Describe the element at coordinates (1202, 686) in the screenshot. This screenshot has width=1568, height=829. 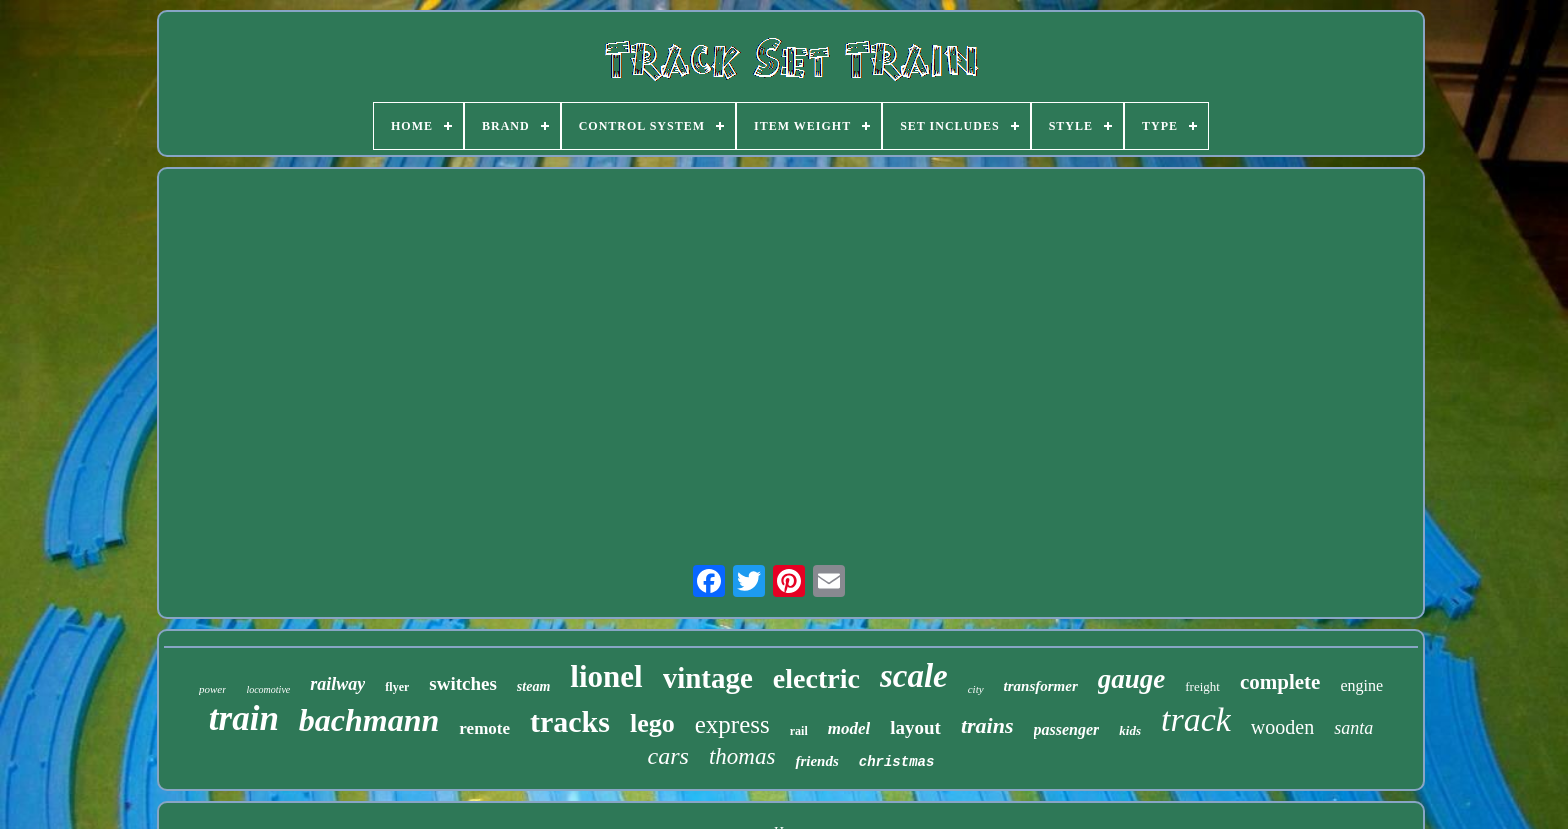
I see `freight` at that location.